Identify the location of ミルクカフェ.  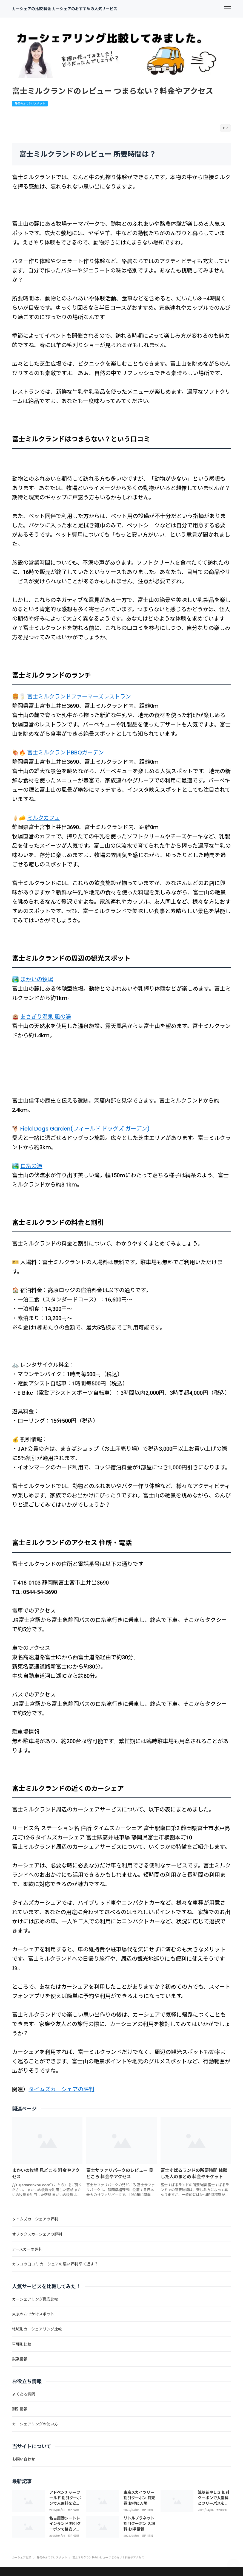
(43, 817).